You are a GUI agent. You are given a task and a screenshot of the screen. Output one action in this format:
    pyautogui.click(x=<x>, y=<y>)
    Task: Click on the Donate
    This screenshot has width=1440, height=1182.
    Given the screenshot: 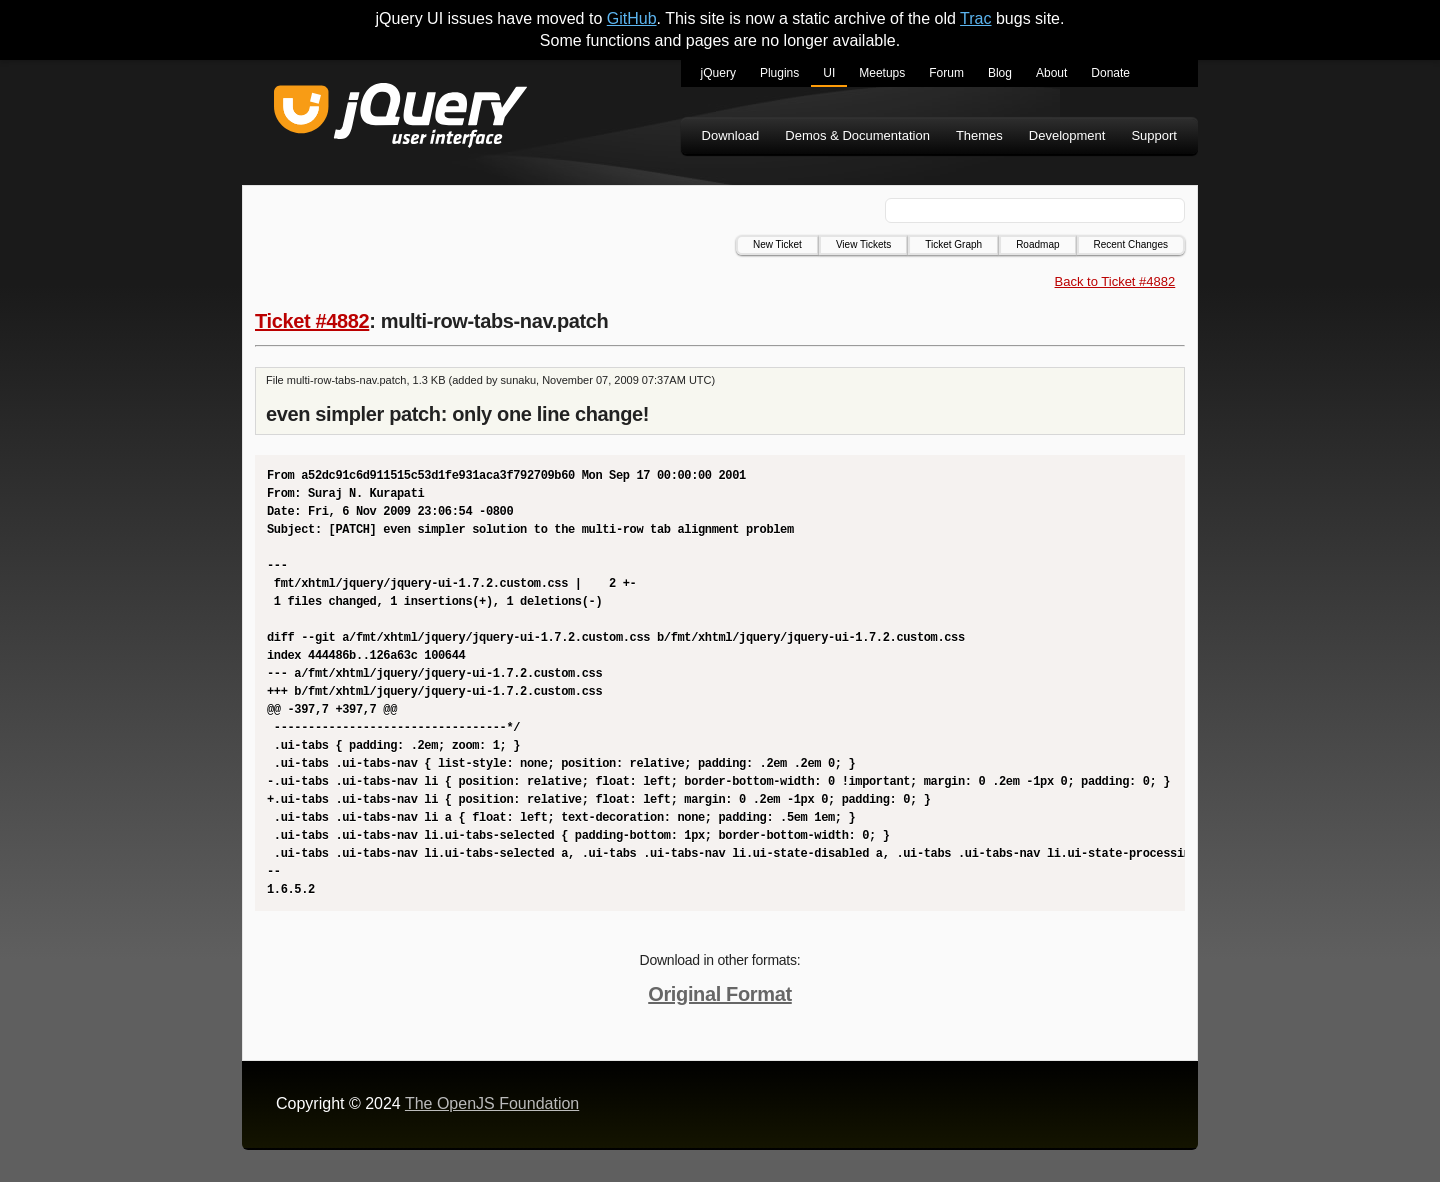 What is the action you would take?
    pyautogui.click(x=1110, y=73)
    